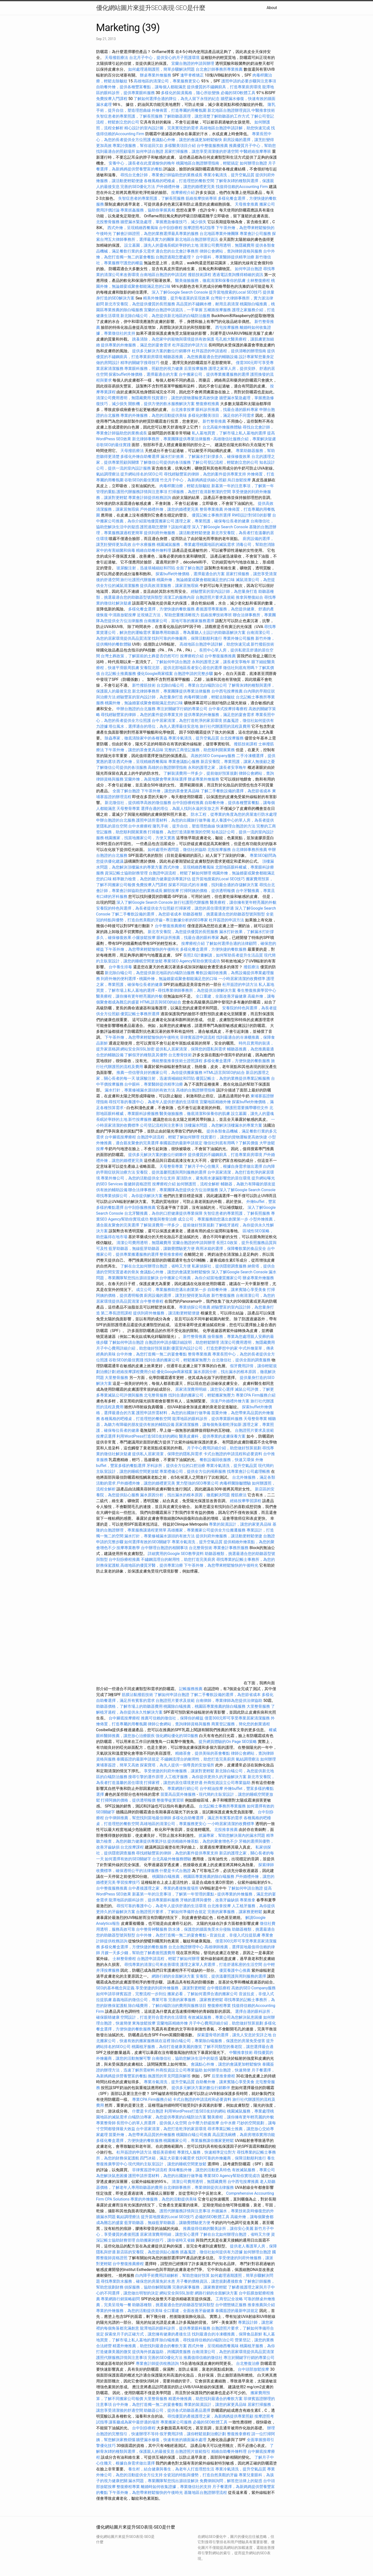  Describe the element at coordinates (165, 2240) in the screenshot. I see `自助搬家的技巧，讓你省時又省錢` at that location.